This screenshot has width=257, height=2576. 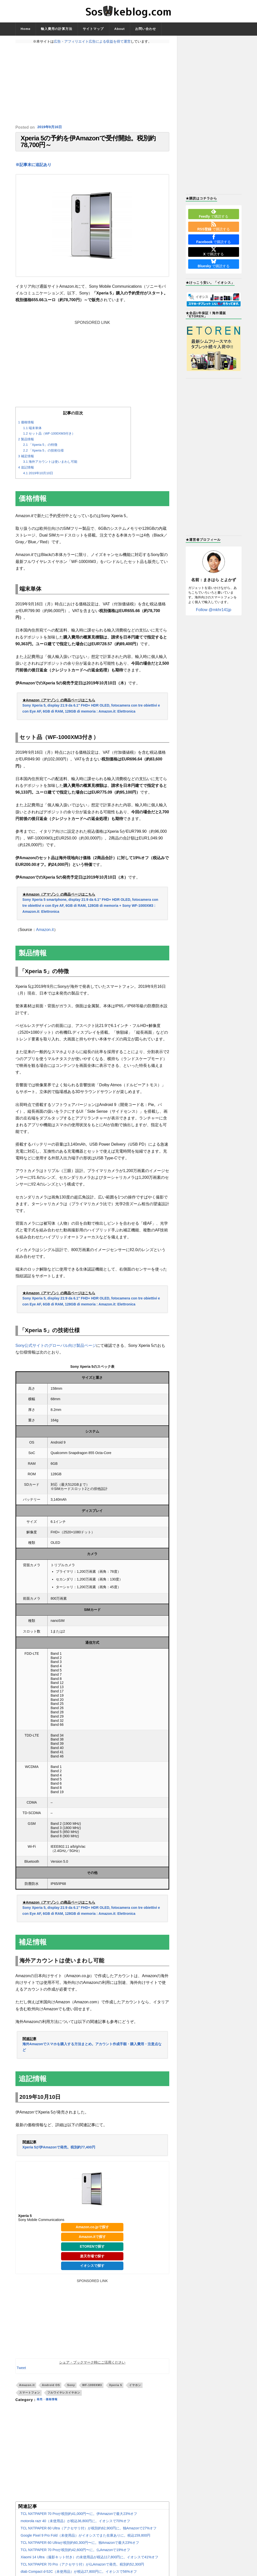 What do you see at coordinates (92, 2253) in the screenshot?
I see `ETORENで探す` at bounding box center [92, 2253].